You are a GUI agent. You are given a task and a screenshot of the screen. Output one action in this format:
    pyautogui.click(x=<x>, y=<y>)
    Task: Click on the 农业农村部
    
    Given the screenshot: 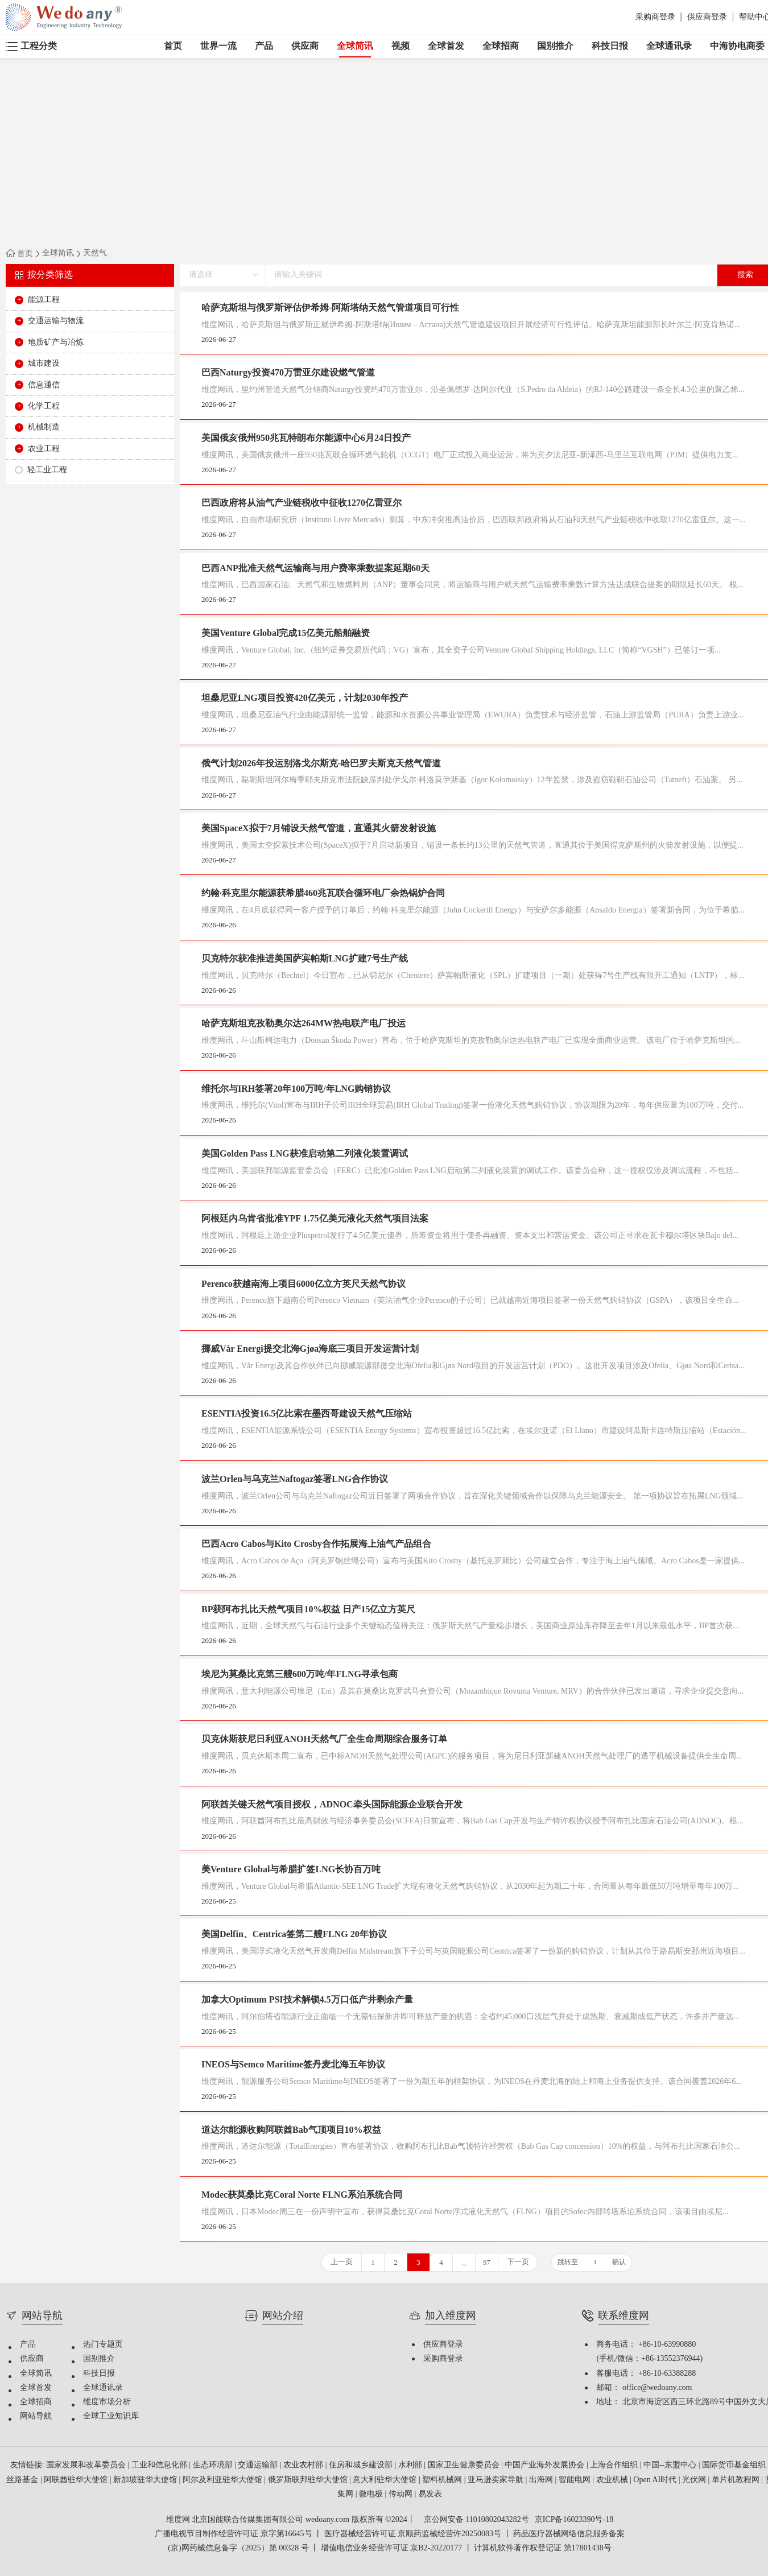 What is the action you would take?
    pyautogui.click(x=304, y=2465)
    